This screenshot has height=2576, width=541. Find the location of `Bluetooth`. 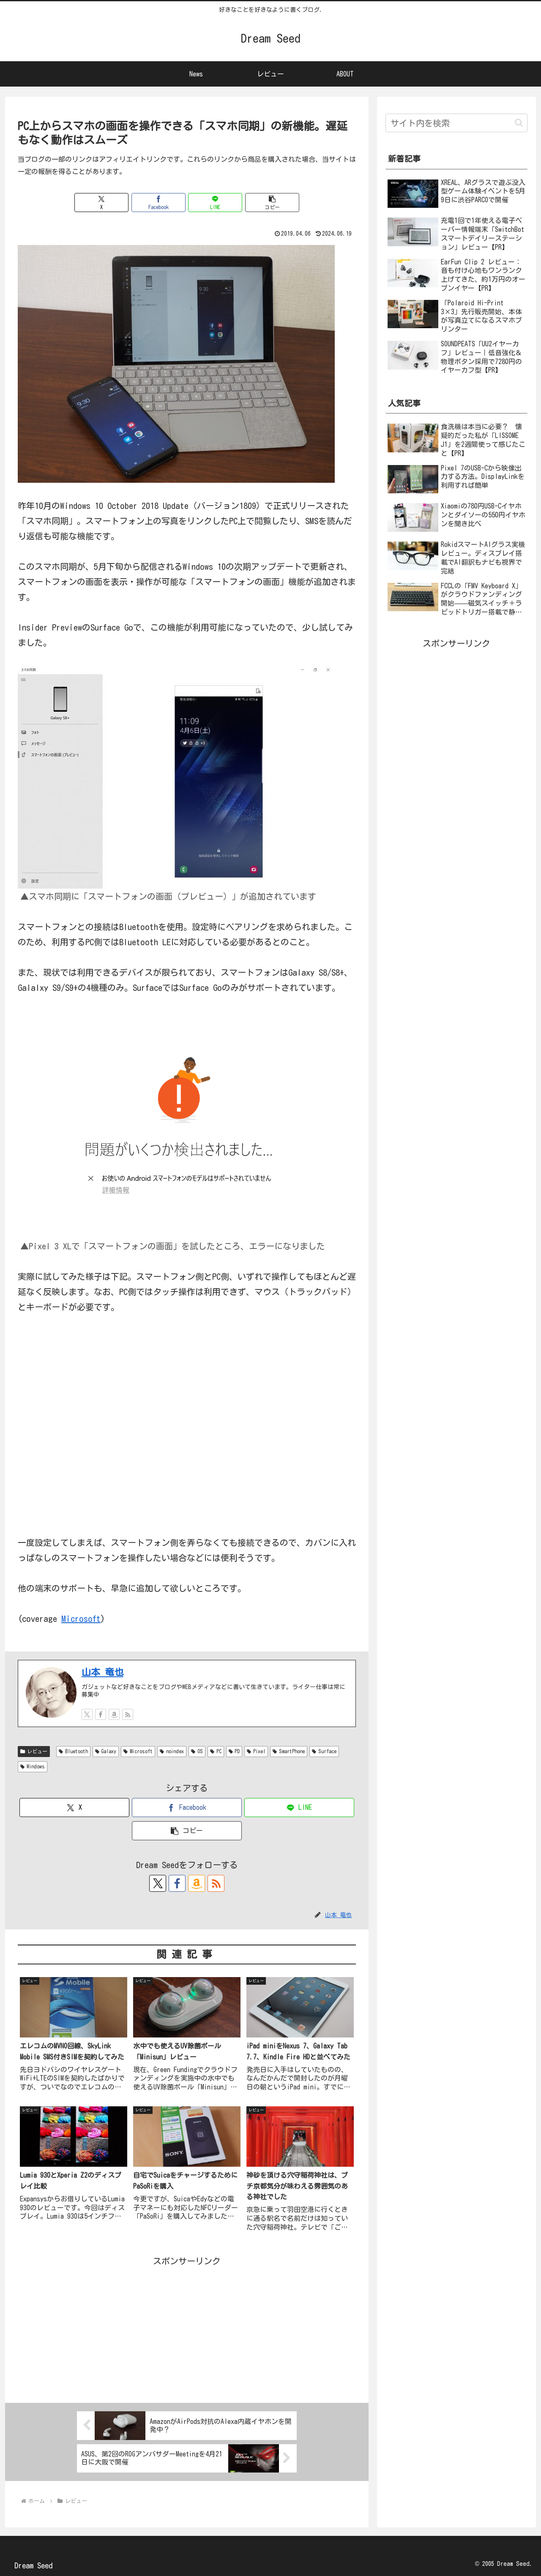

Bluetooth is located at coordinates (73, 1751).